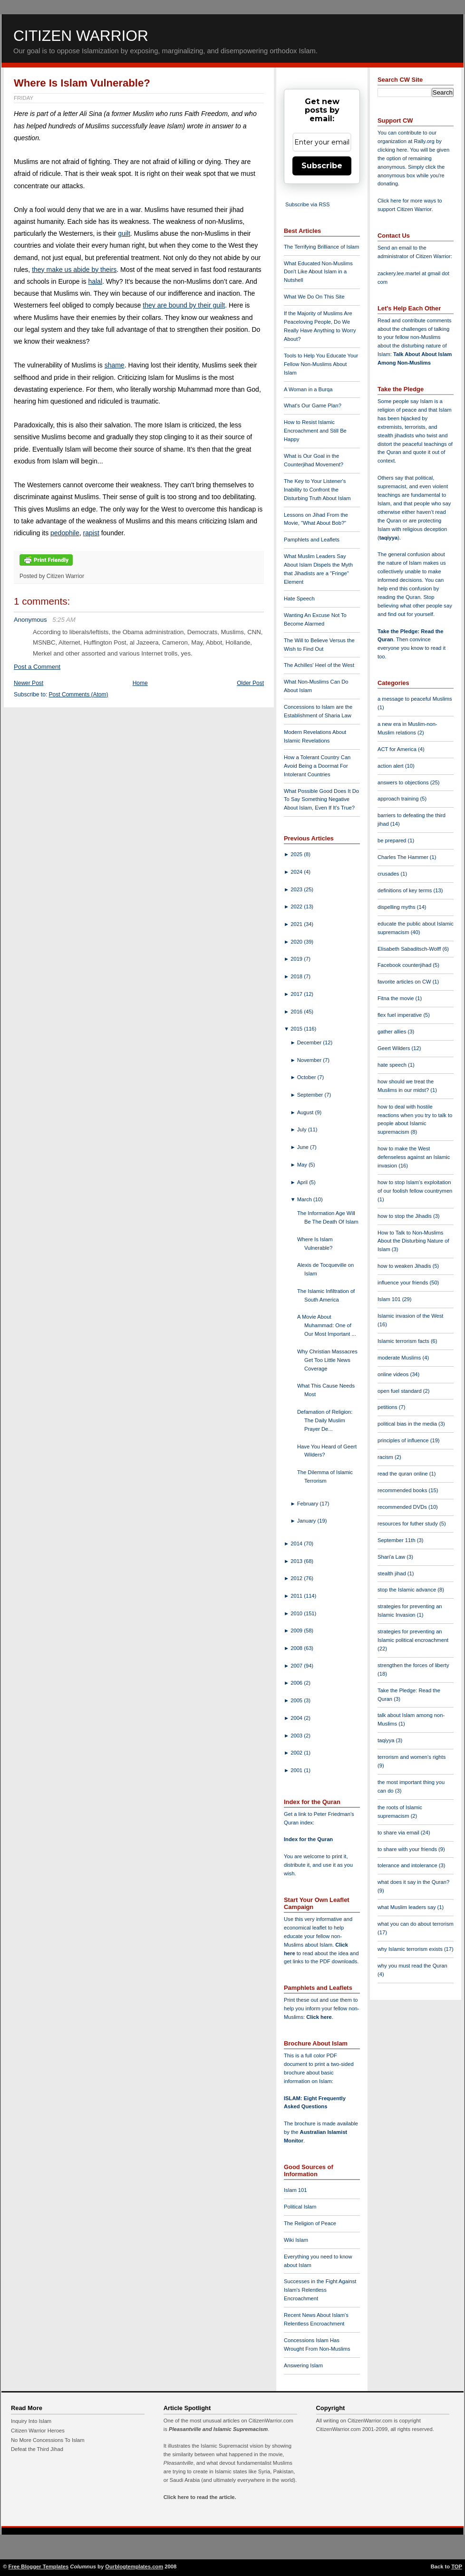  Describe the element at coordinates (78, 694) in the screenshot. I see `Post Comments (Atom)` at that location.